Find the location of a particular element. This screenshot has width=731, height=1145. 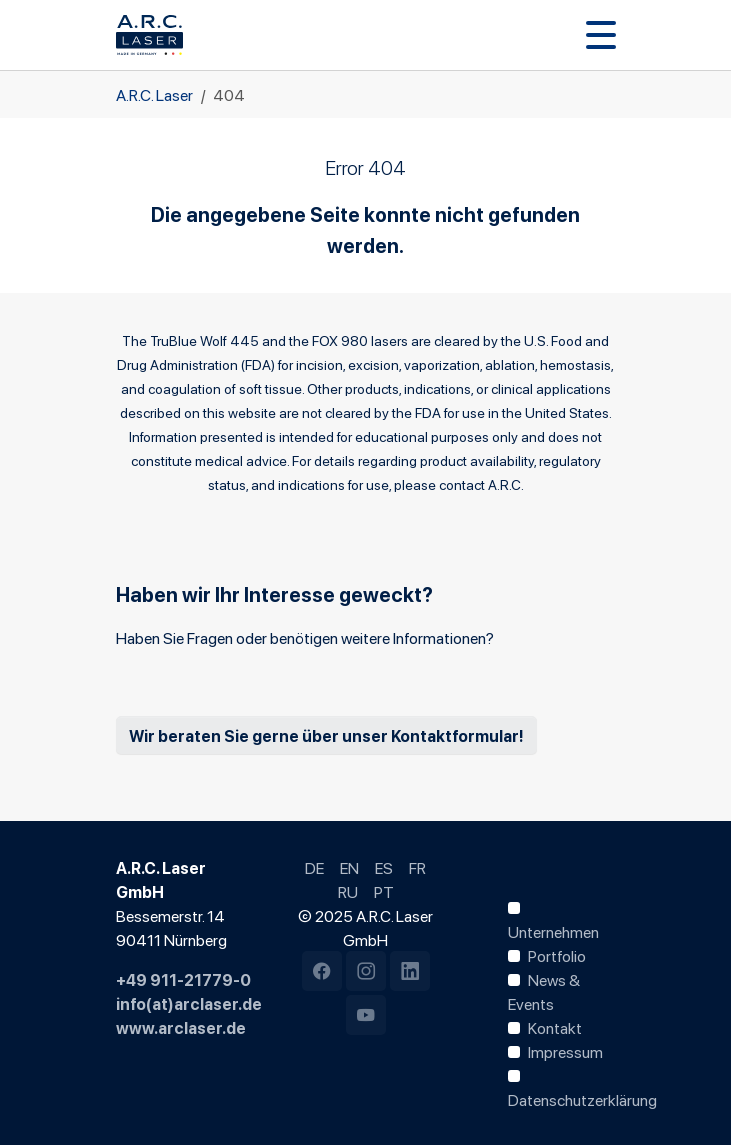

+49 911-21779-0 is located at coordinates (183, 979).